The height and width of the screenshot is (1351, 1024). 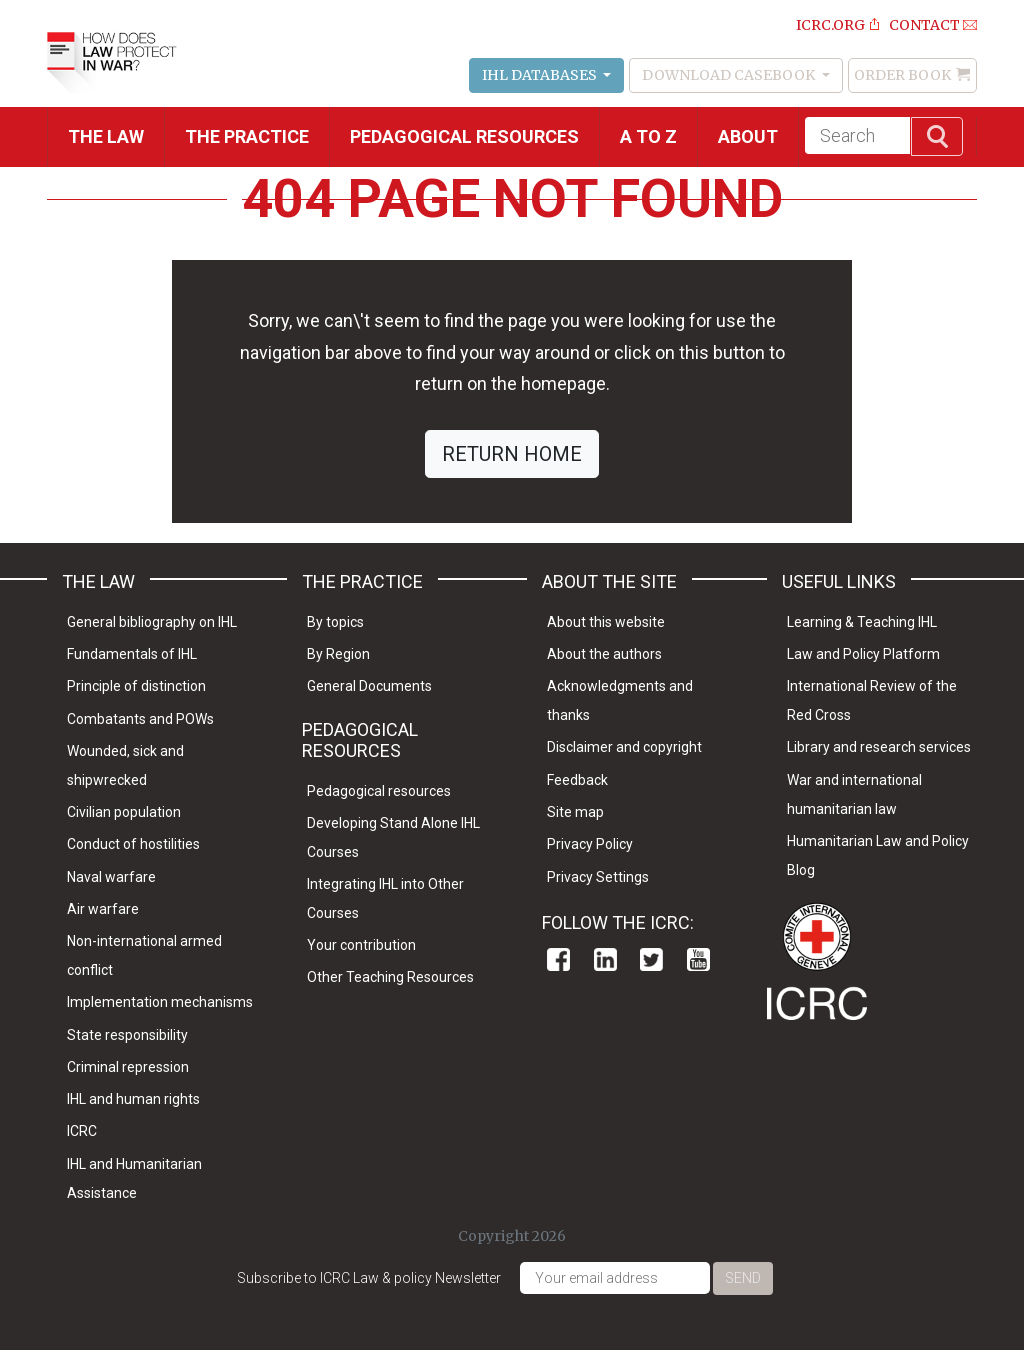 I want to click on Naval warfare, so click(x=111, y=877).